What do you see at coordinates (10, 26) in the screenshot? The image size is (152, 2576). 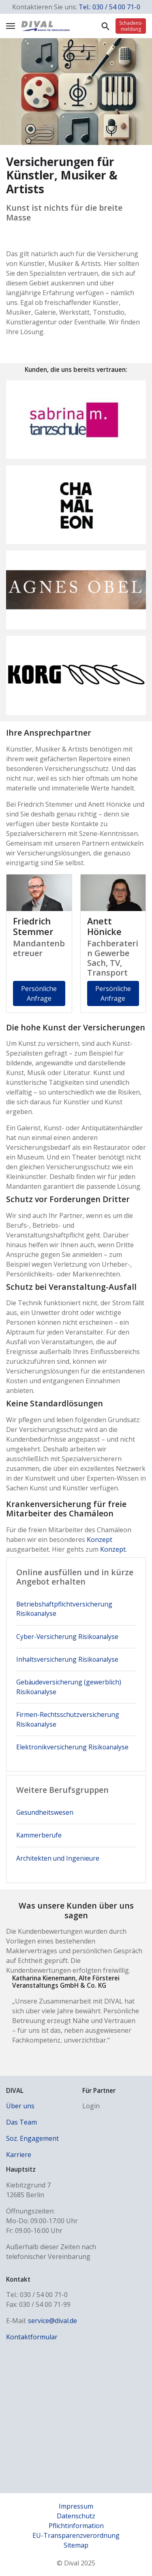 I see `[Navigation umschalten]` at bounding box center [10, 26].